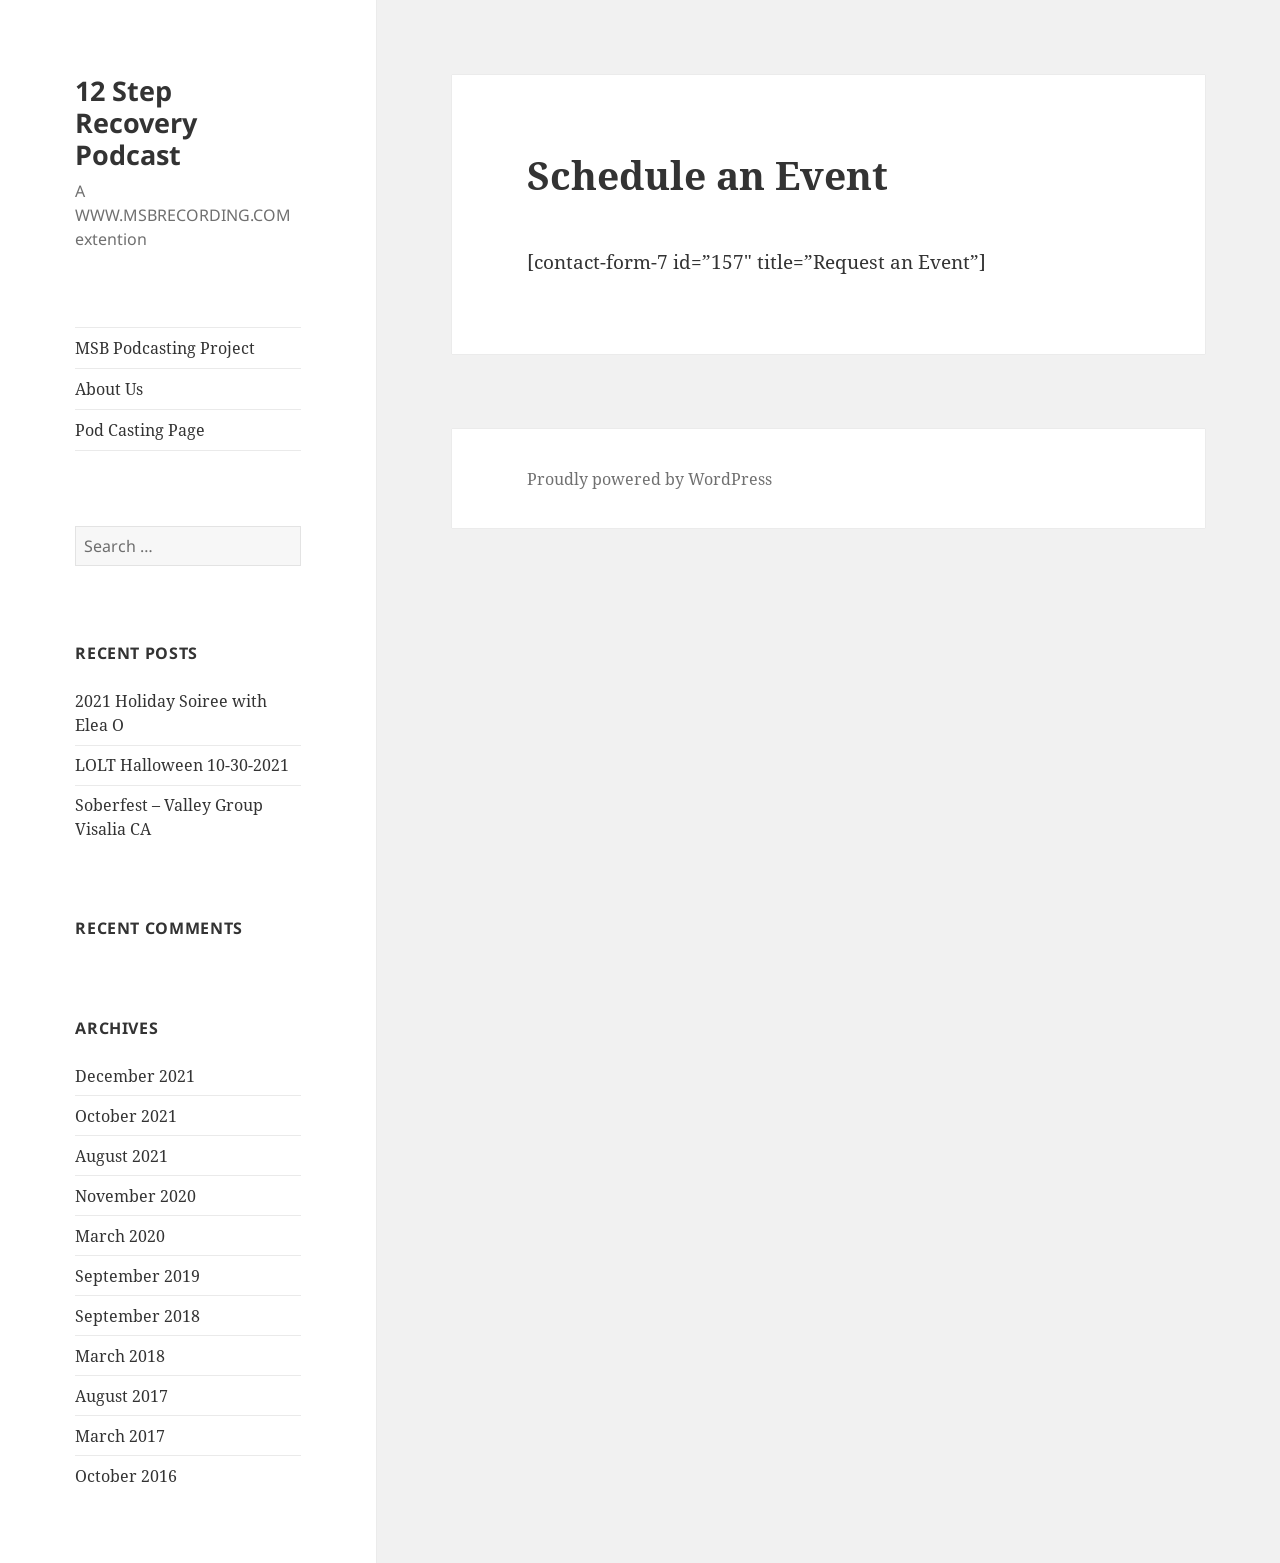 The height and width of the screenshot is (1563, 1280). Describe the element at coordinates (109, 389) in the screenshot. I see `About Us` at that location.